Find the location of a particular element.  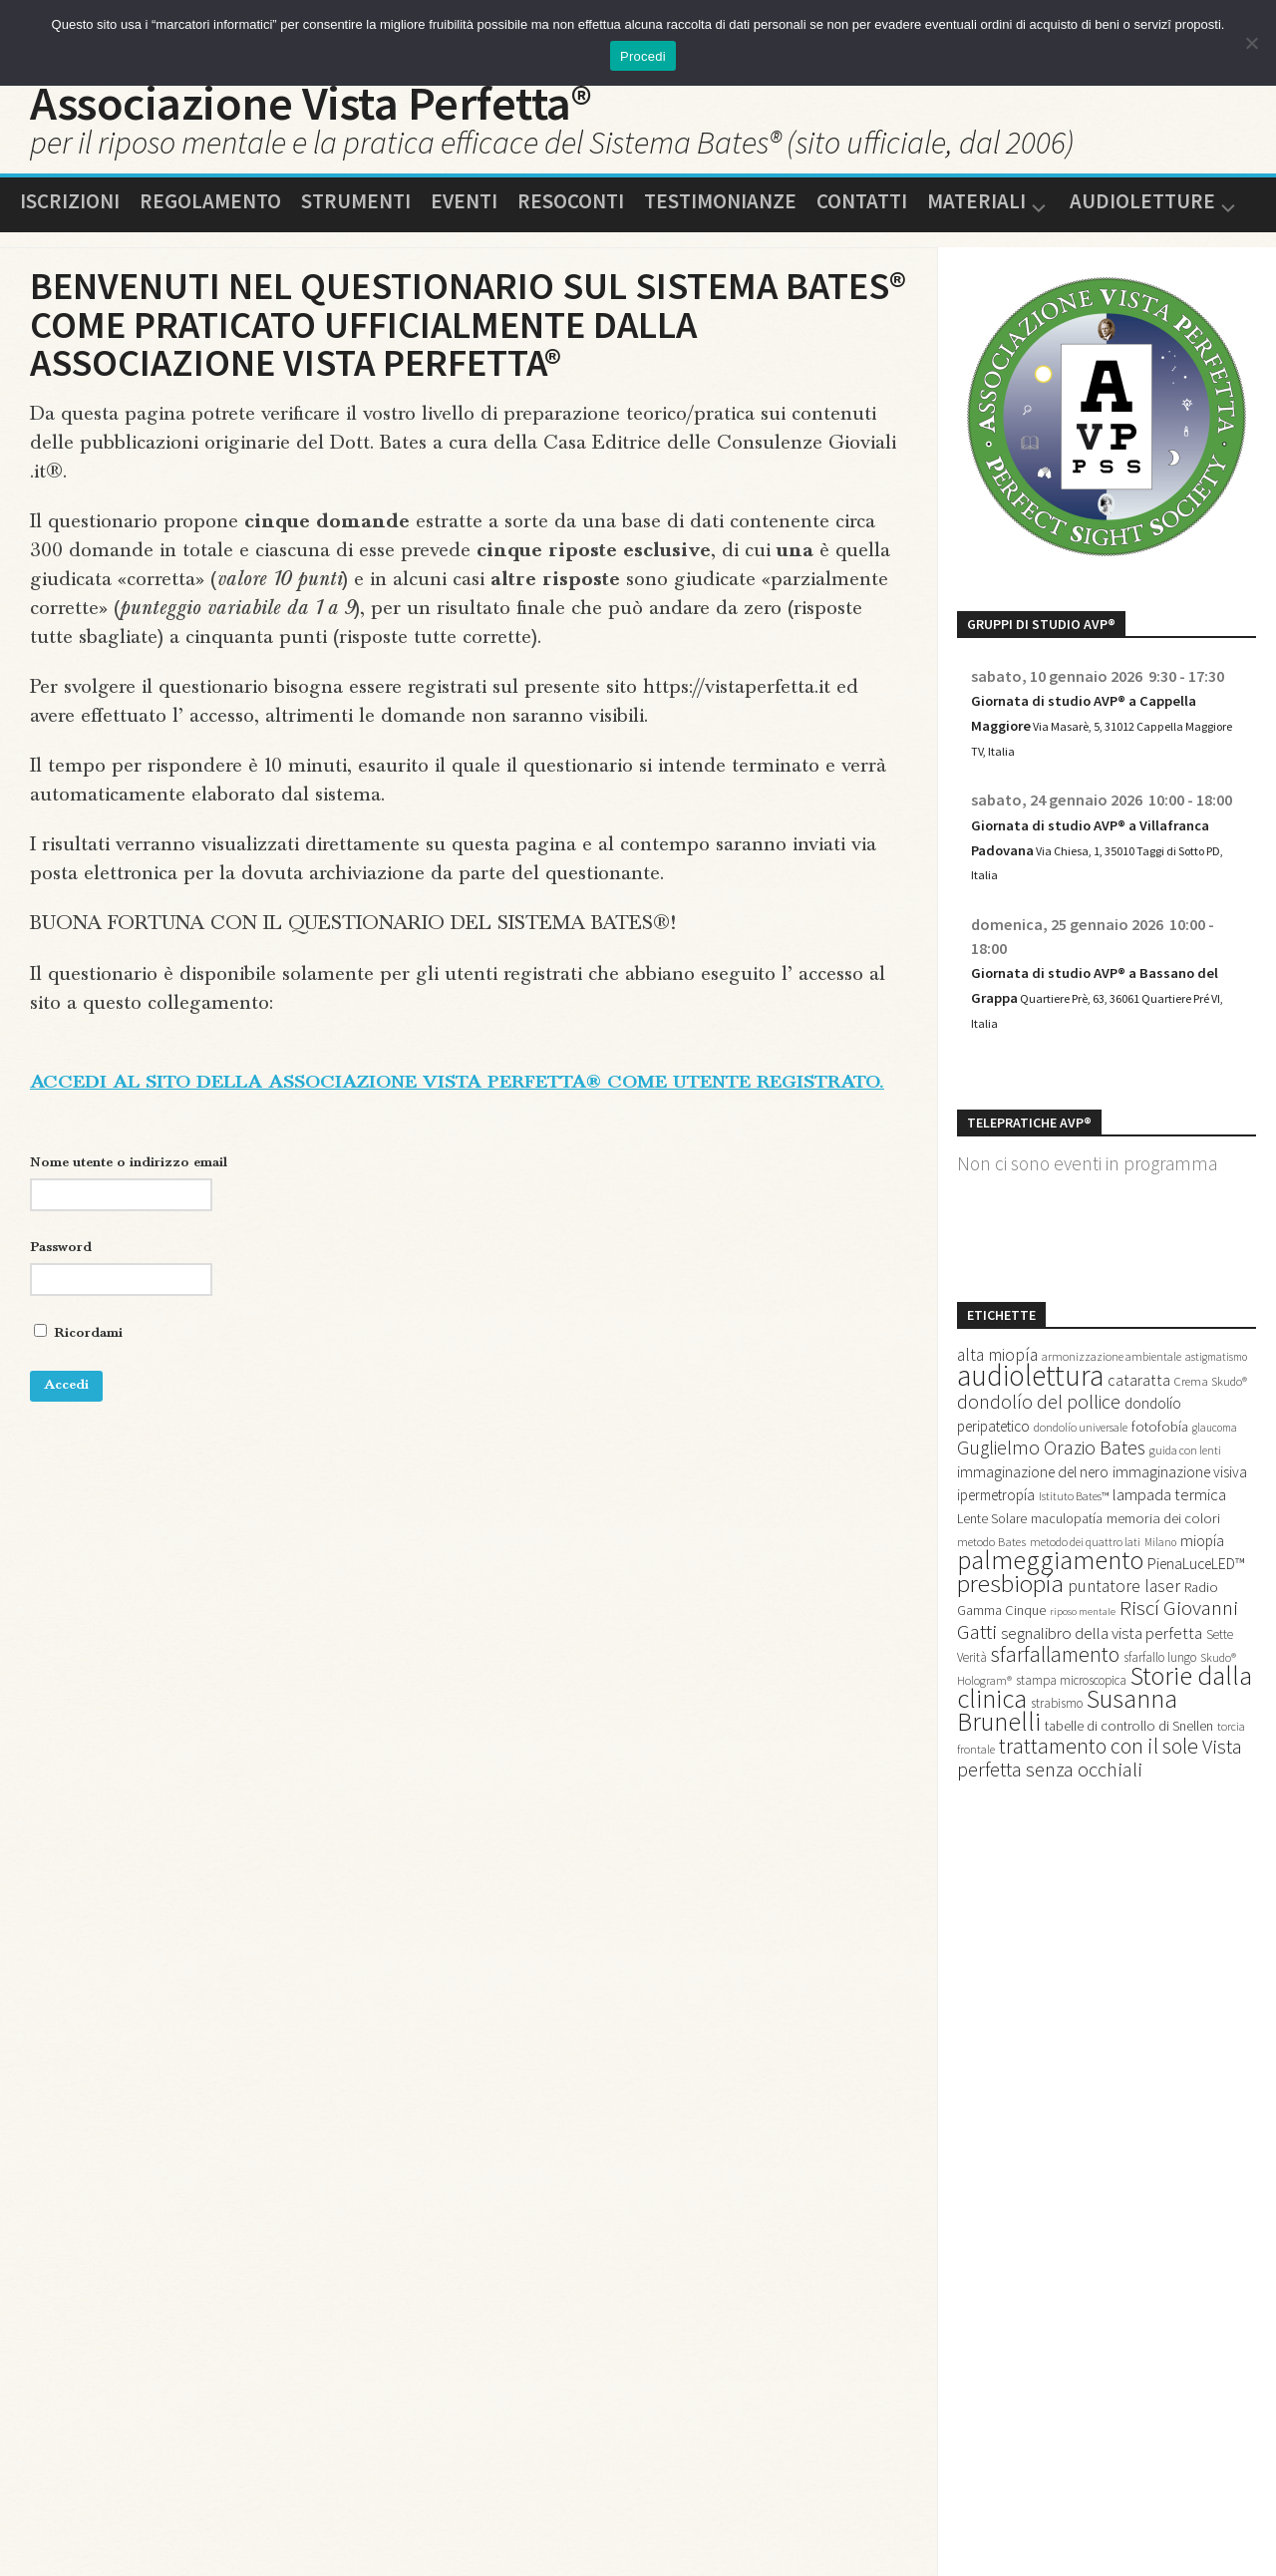

glaucoma [glaucoma (11 elementi)] is located at coordinates (1214, 1476).